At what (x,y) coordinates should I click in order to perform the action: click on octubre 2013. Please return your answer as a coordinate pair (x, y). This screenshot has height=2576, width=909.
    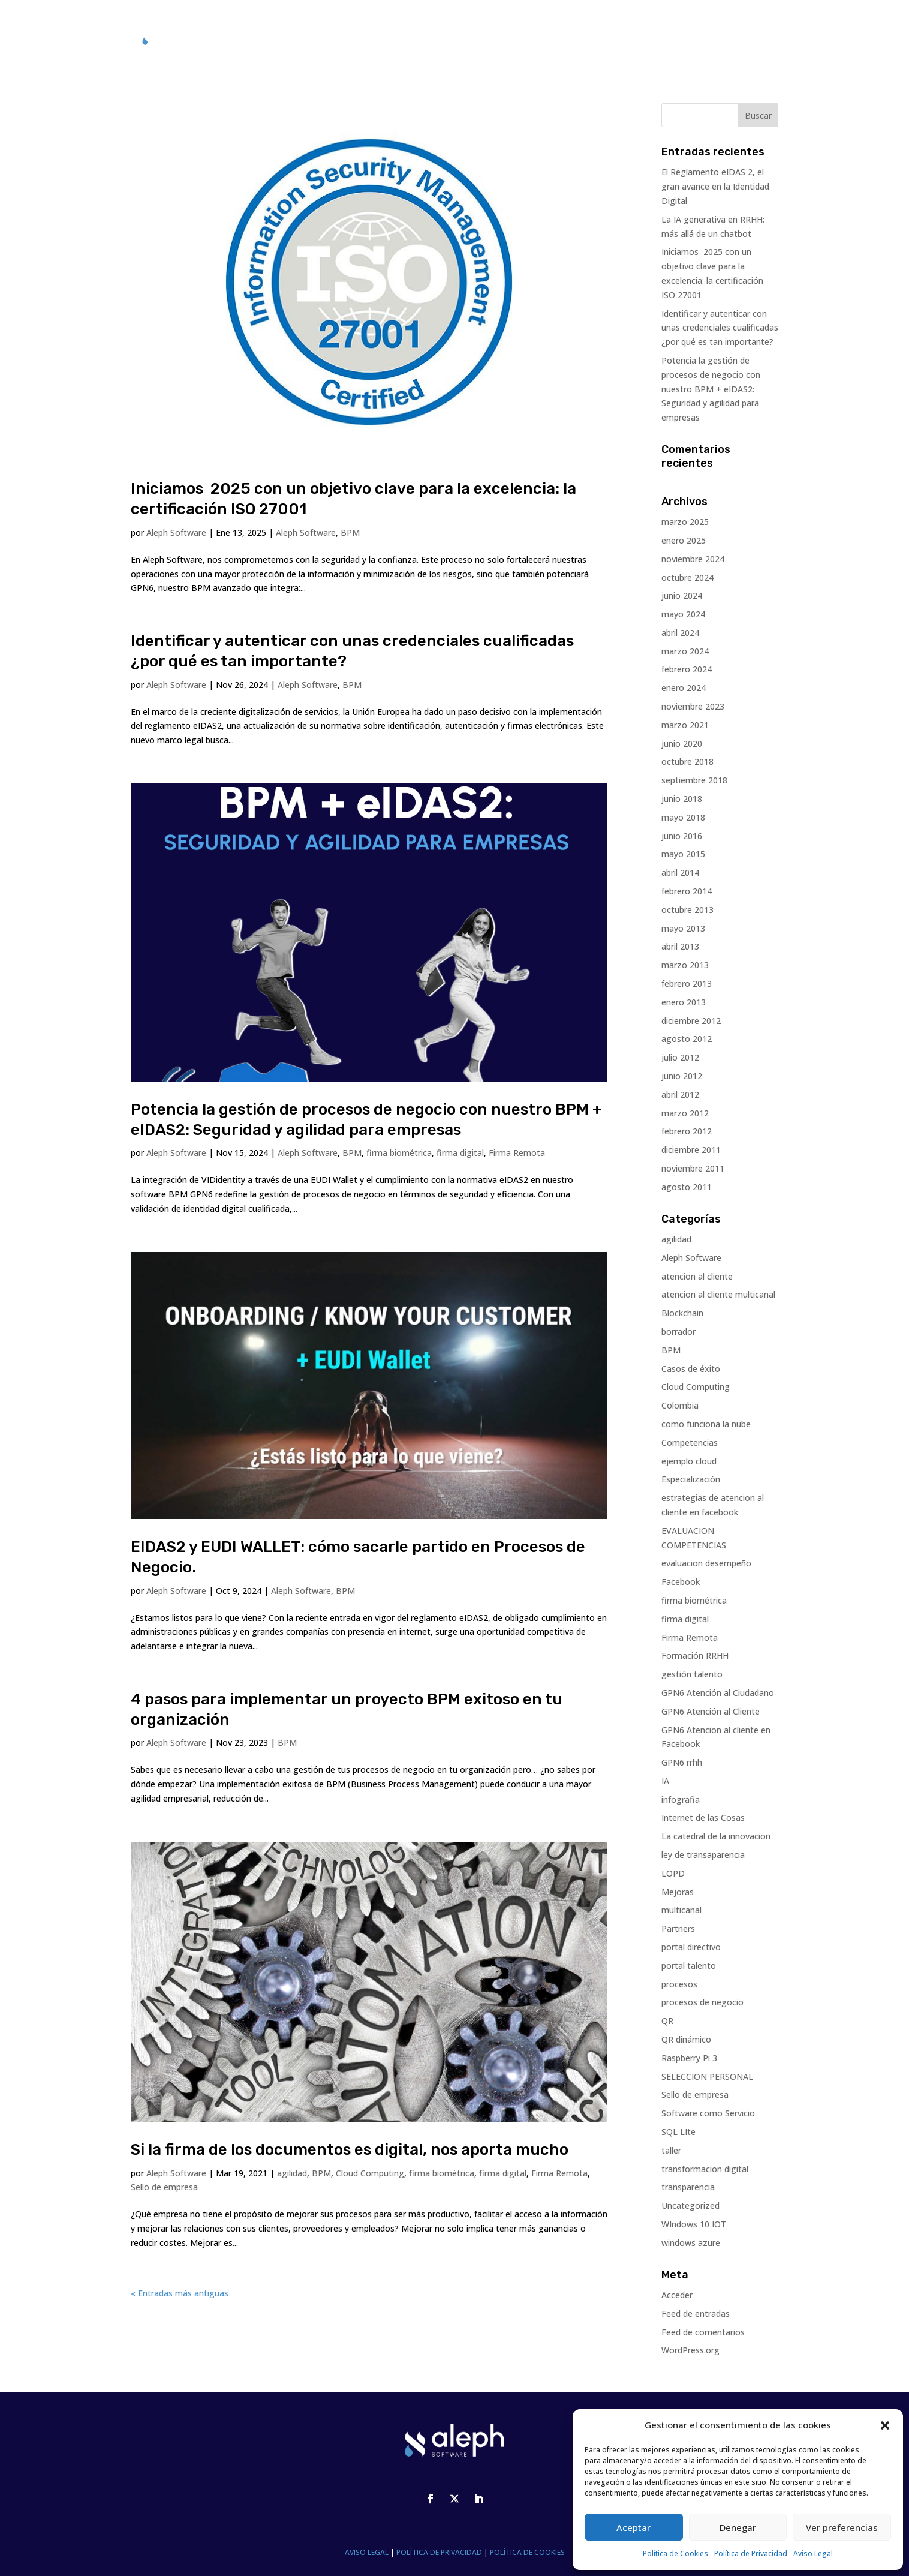
    Looking at the image, I should click on (687, 909).